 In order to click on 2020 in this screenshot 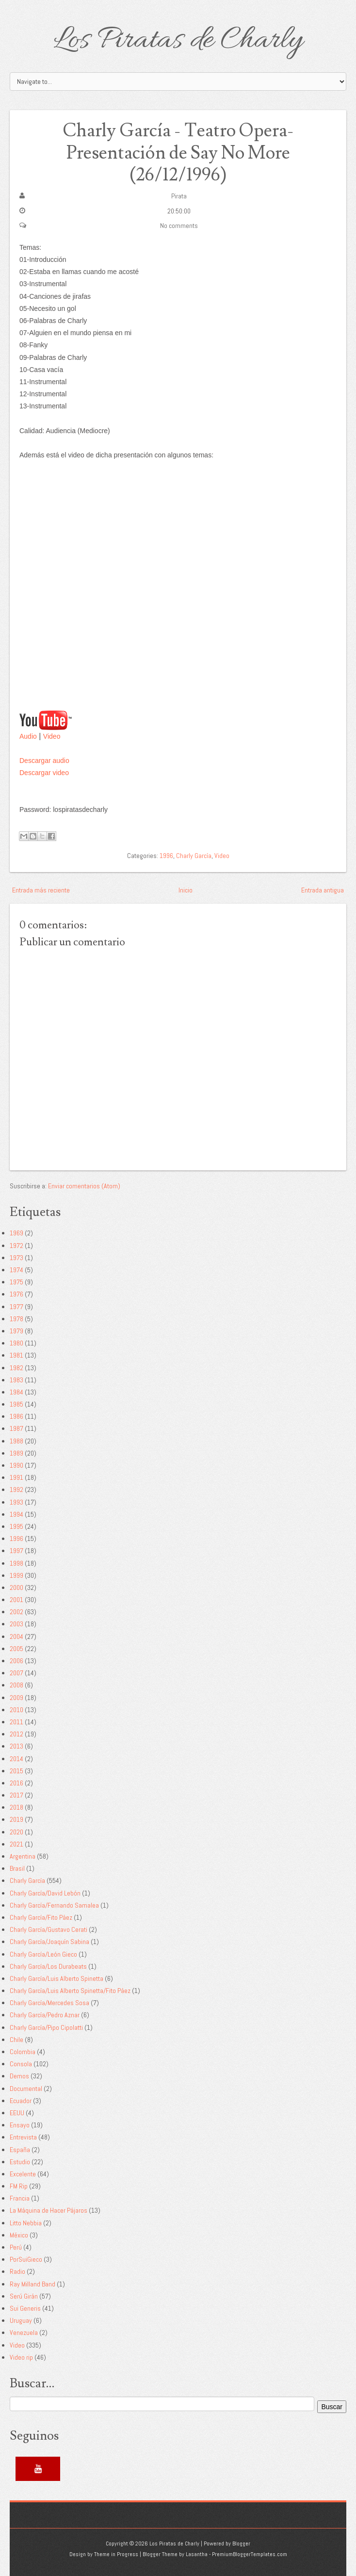, I will do `click(16, 1831)`.